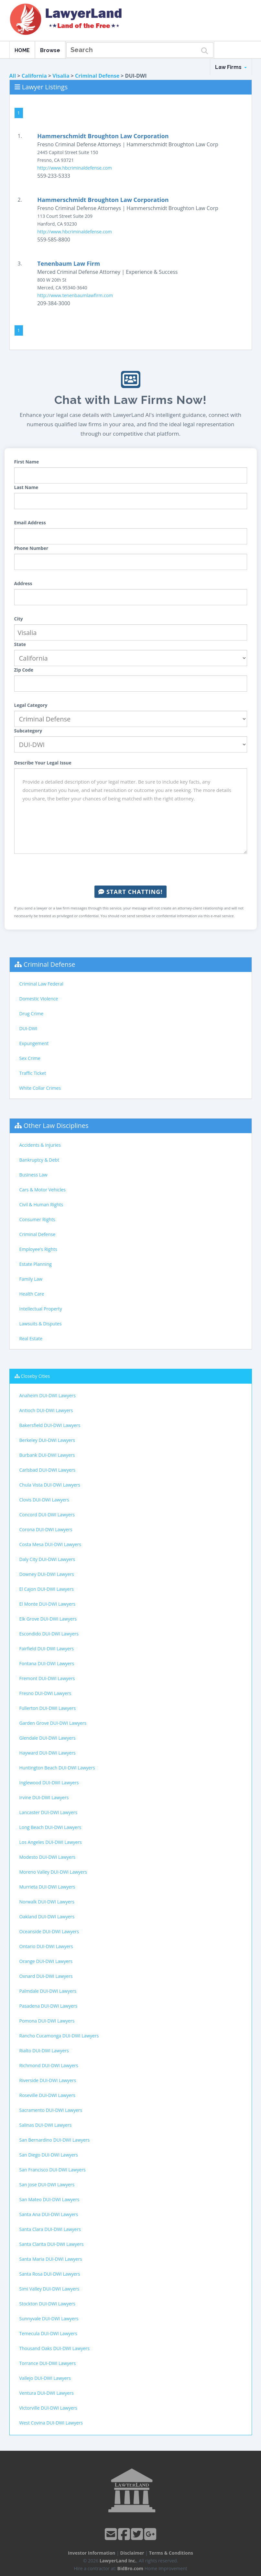 The width and height of the screenshot is (261, 2576). Describe the element at coordinates (28, 1028) in the screenshot. I see `DUI-DWI` at that location.